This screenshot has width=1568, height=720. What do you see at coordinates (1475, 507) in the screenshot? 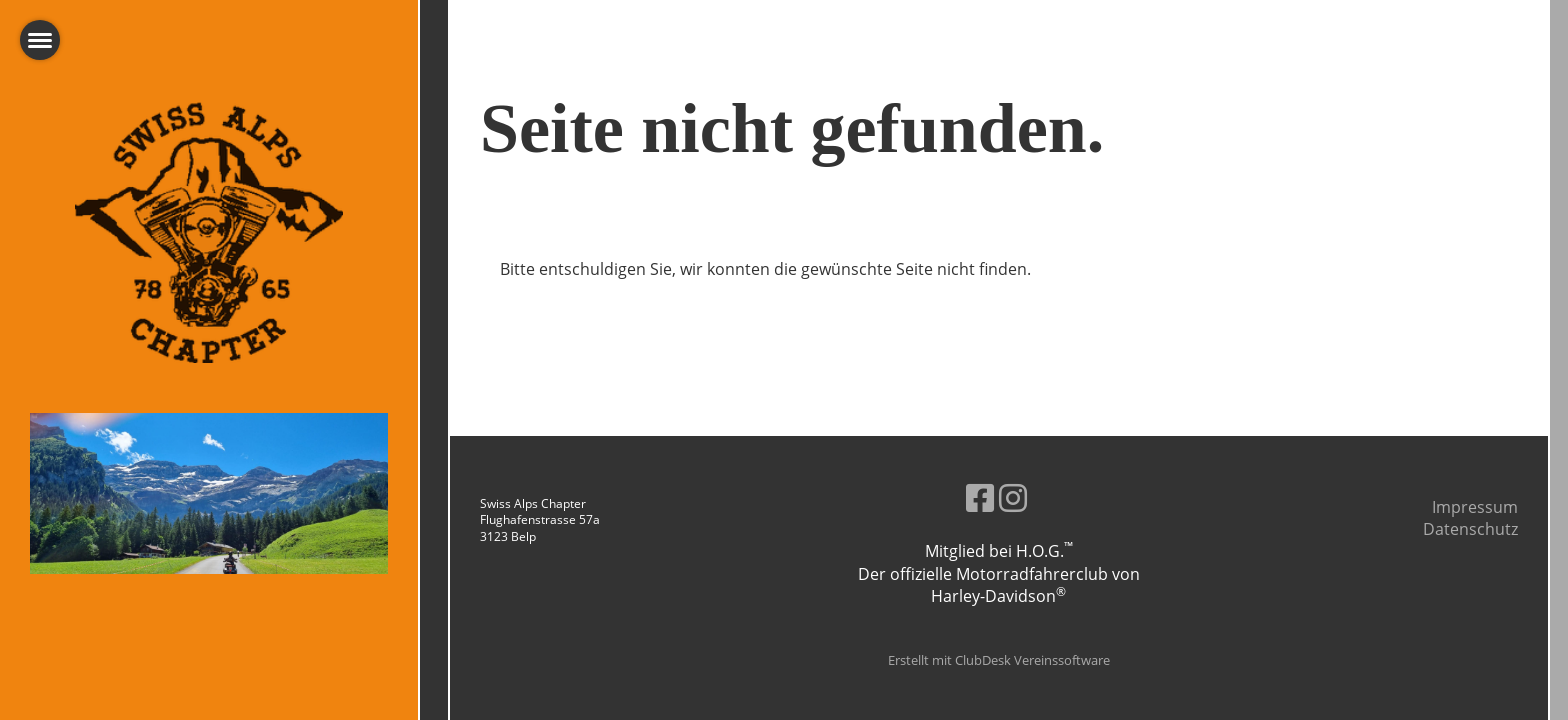
I see `Impressum` at bounding box center [1475, 507].